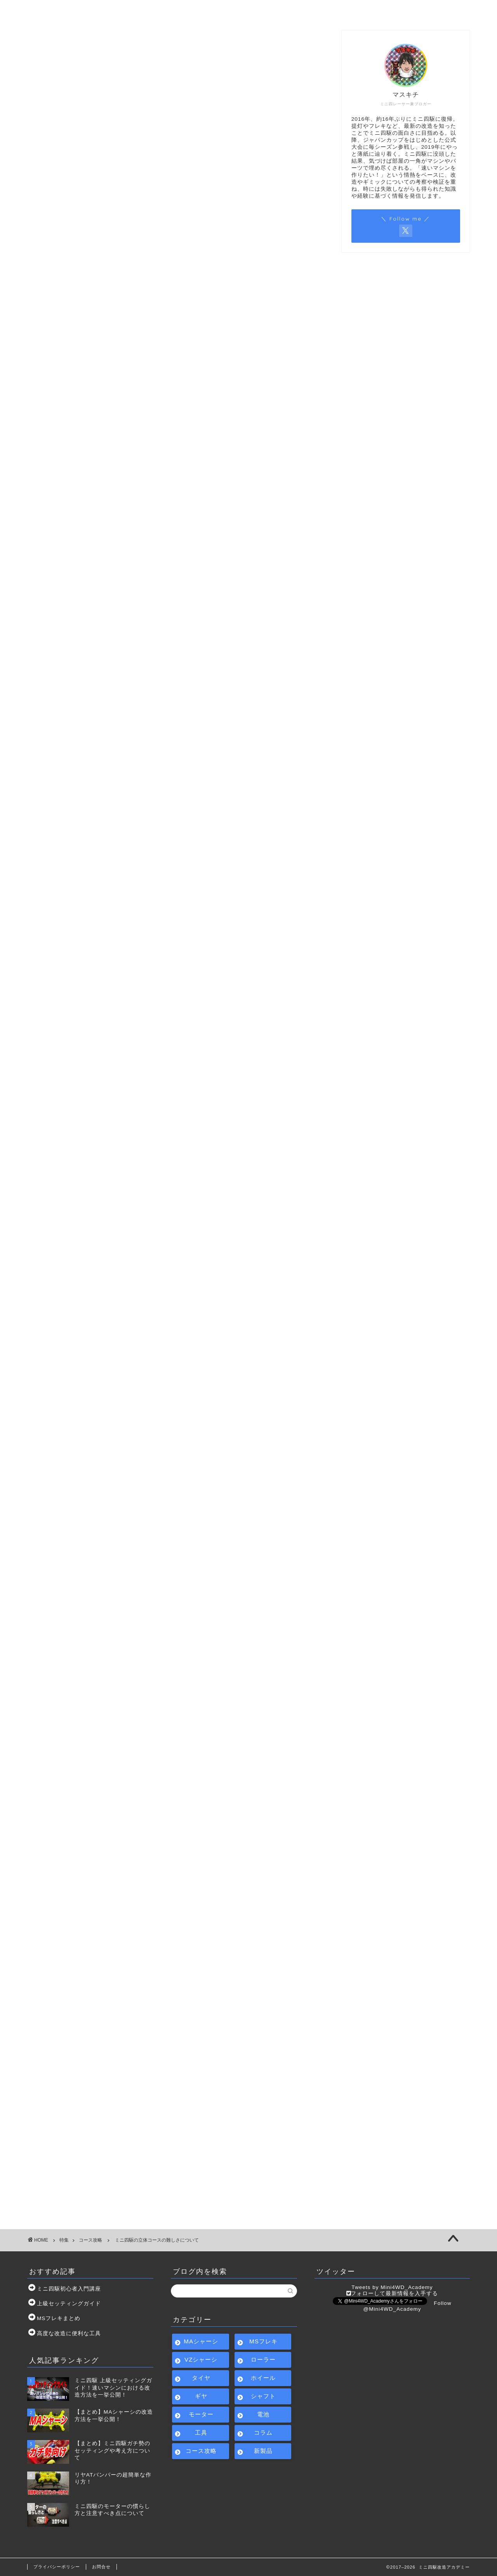 The height and width of the screenshot is (2576, 497). I want to click on ホイール, so click(263, 2377).